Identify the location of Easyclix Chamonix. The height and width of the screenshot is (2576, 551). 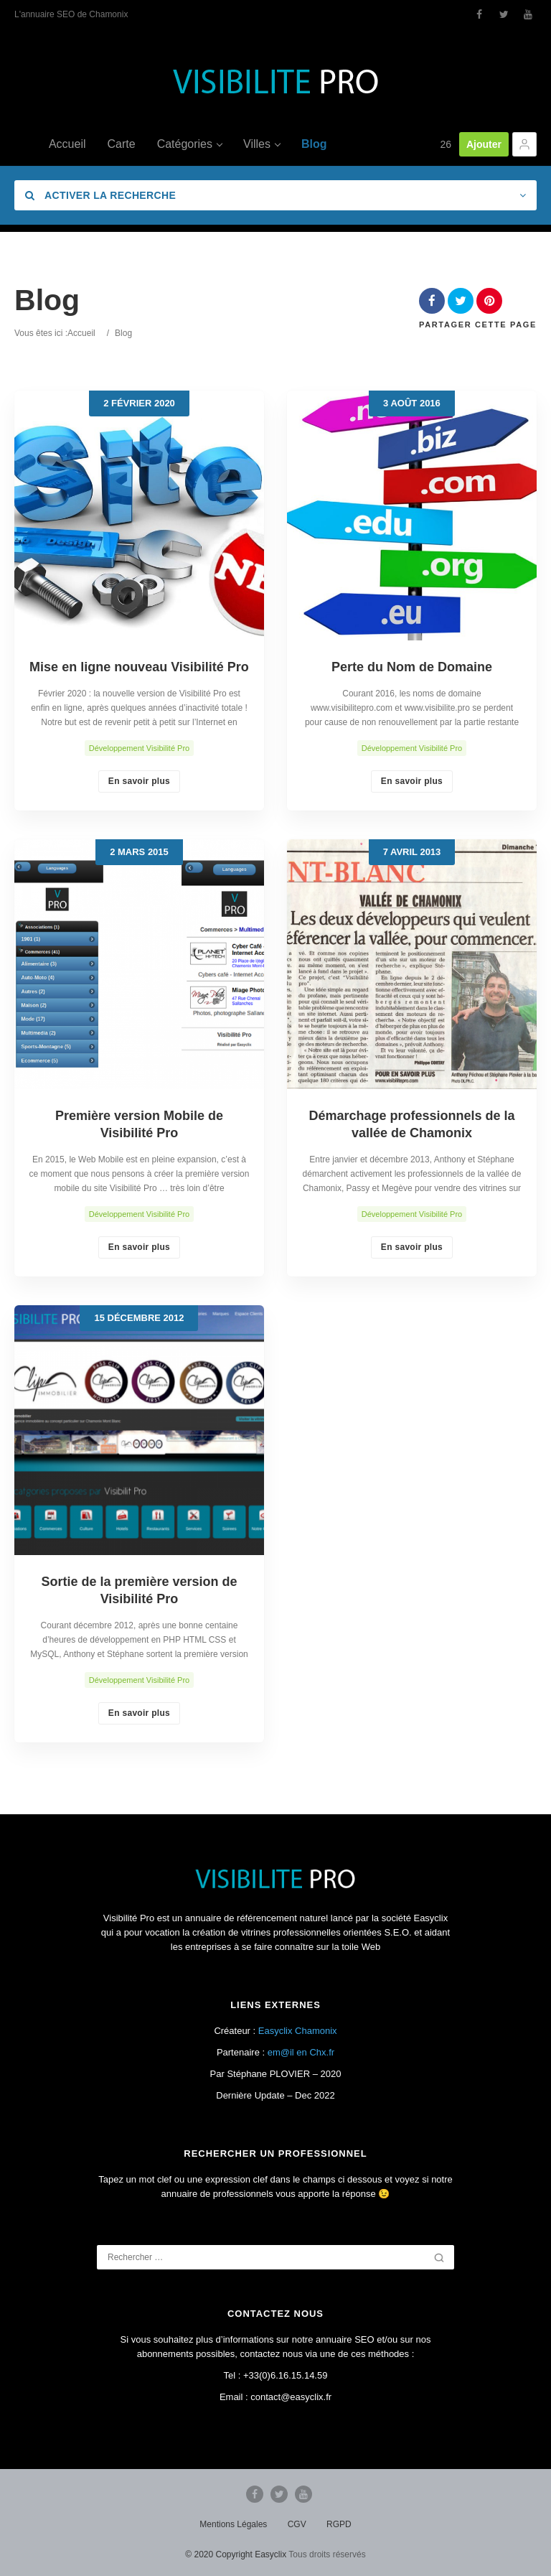
(297, 2030).